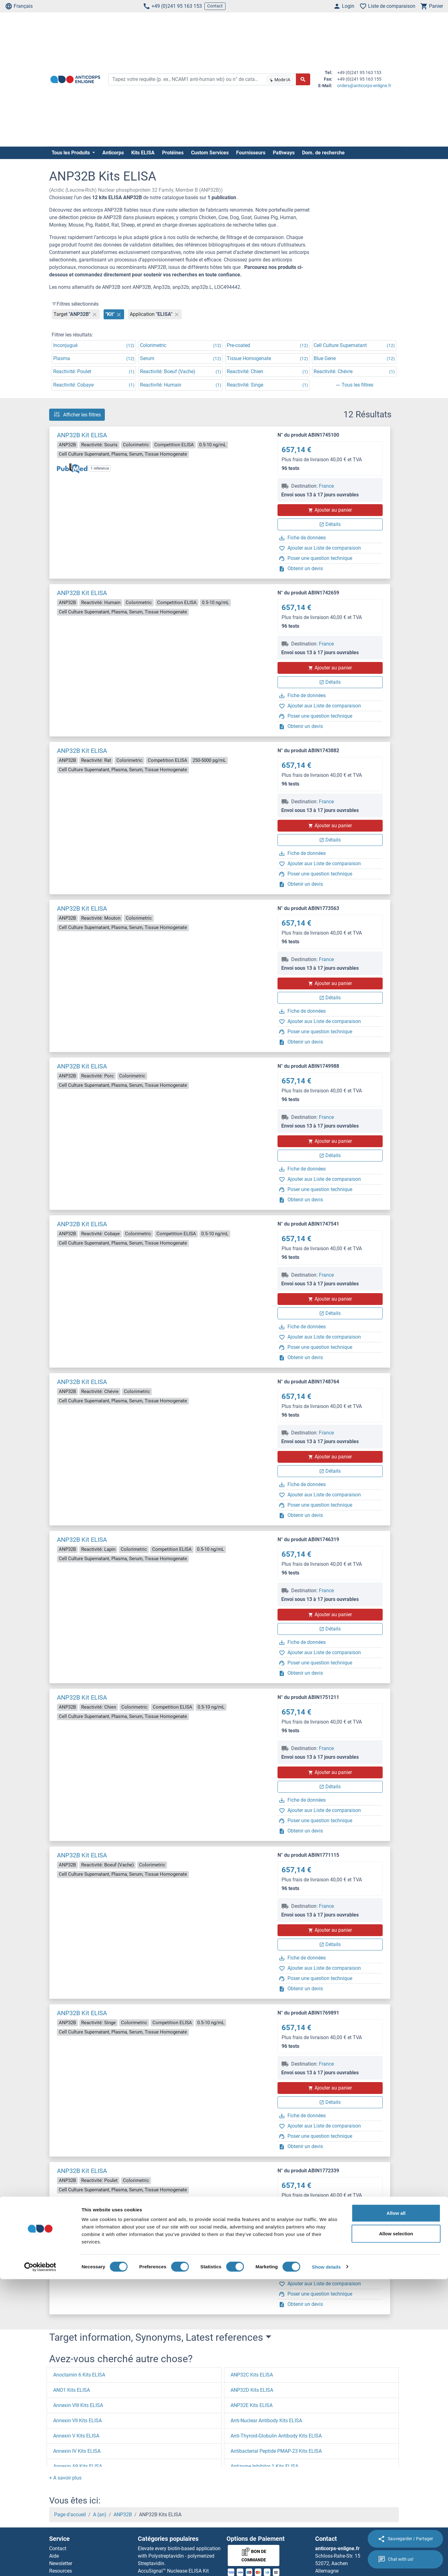 Image resolution: width=448 pixels, height=2576 pixels. Describe the element at coordinates (78, 2405) in the screenshot. I see `Annexin VIII Kits ELISA` at that location.